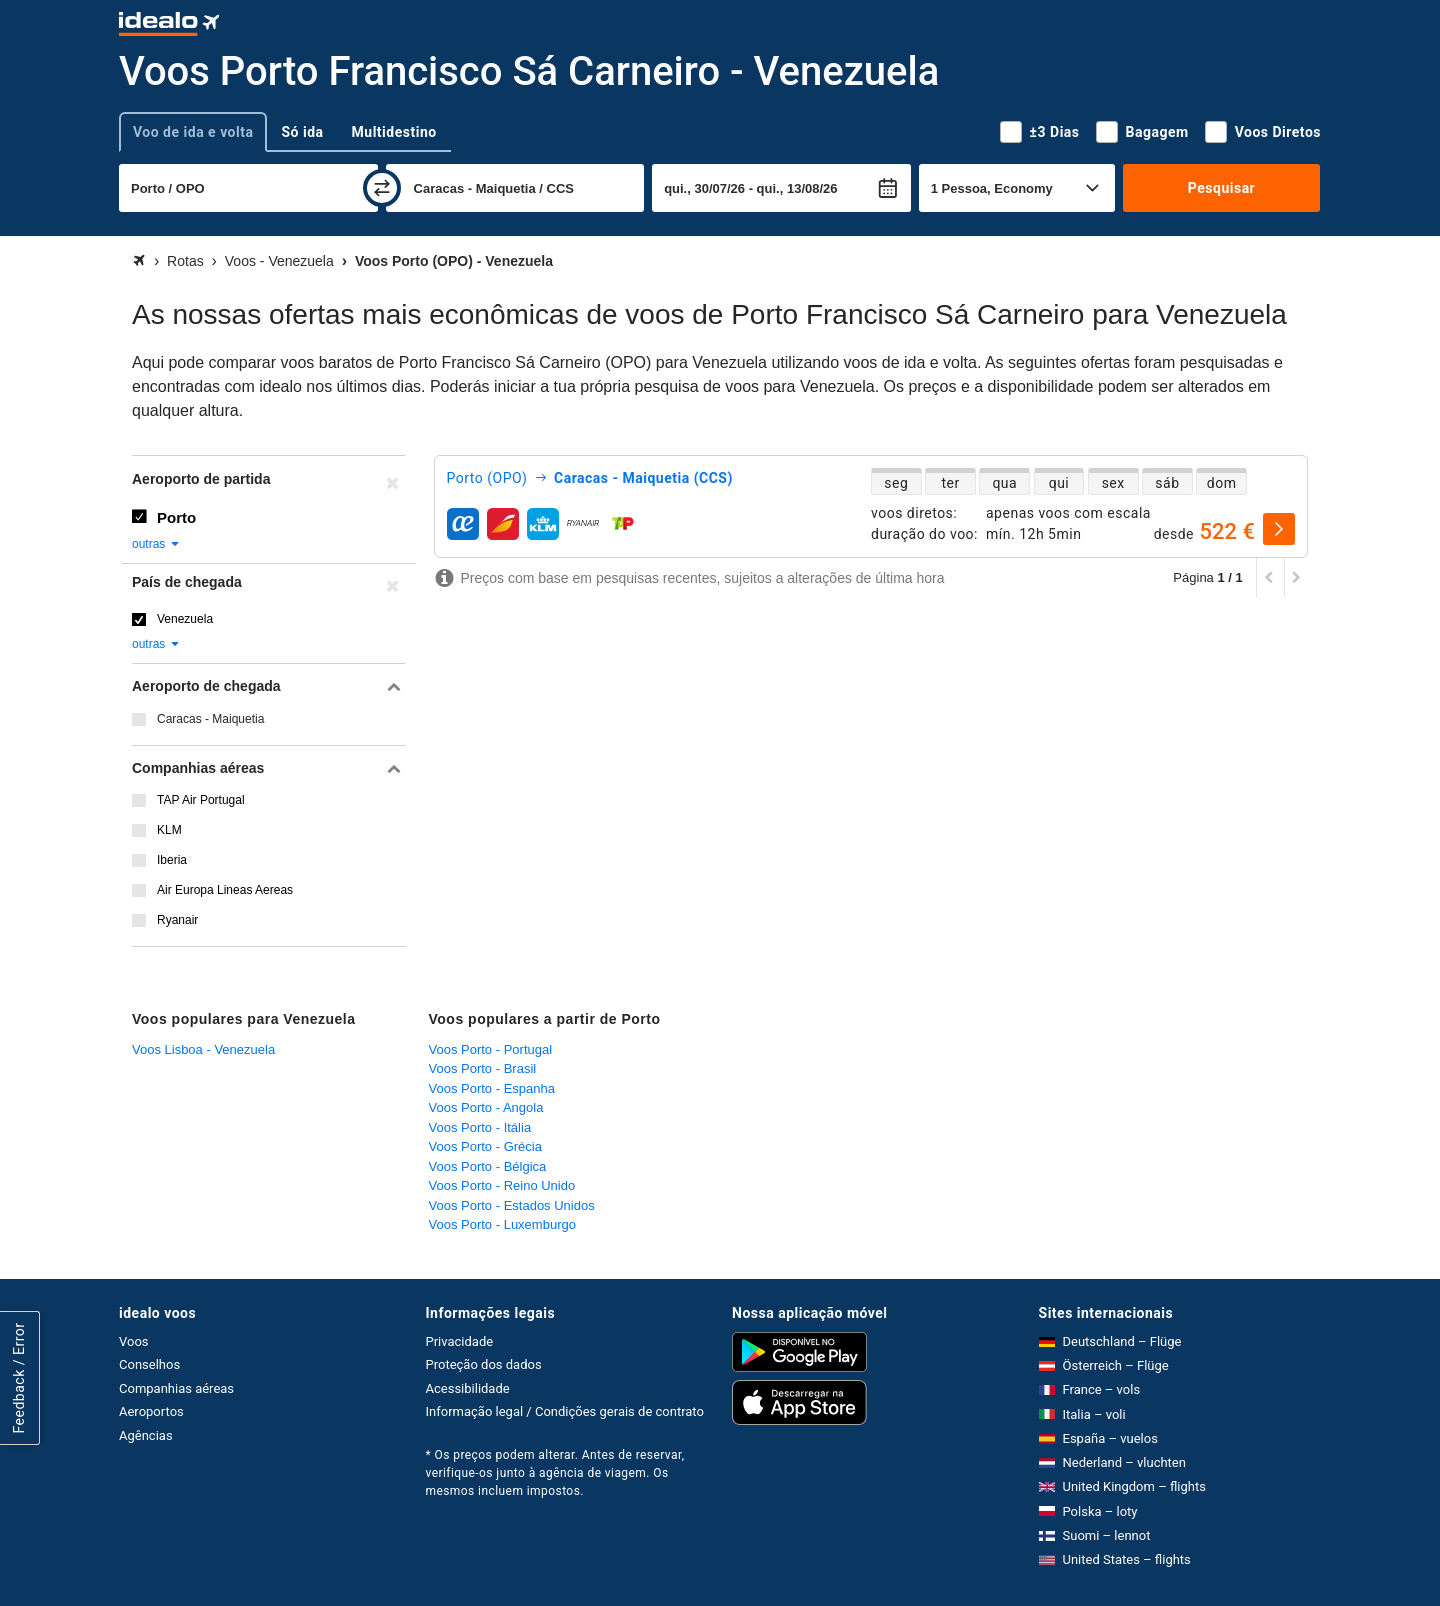  What do you see at coordinates (156, 544) in the screenshot?
I see `outras` at bounding box center [156, 544].